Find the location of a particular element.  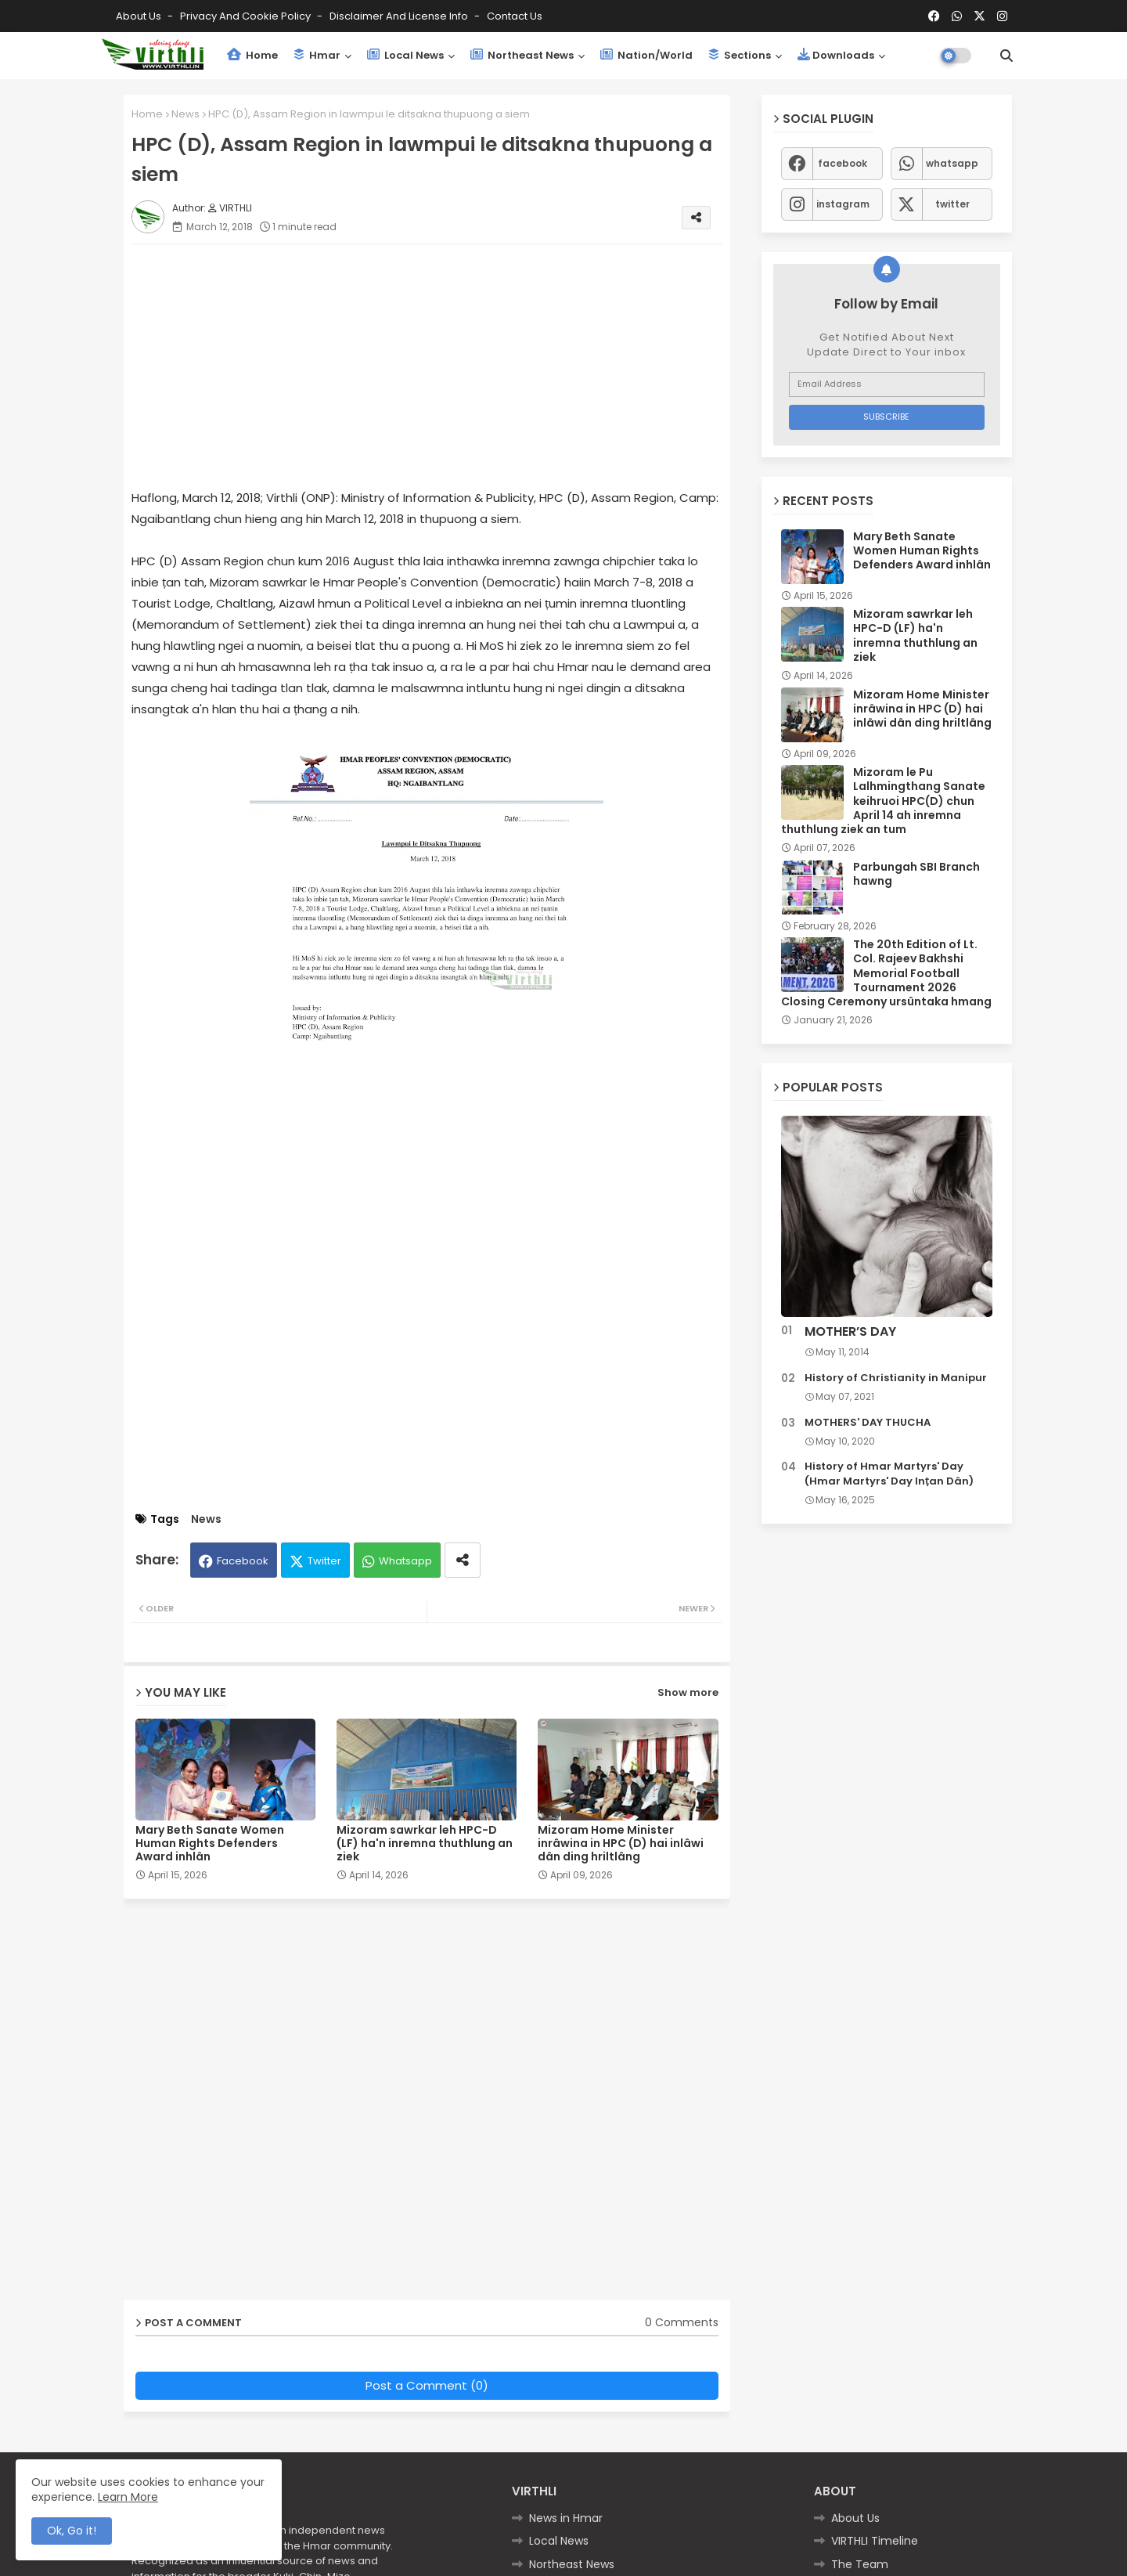

[Email Address] is located at coordinates (887, 384).